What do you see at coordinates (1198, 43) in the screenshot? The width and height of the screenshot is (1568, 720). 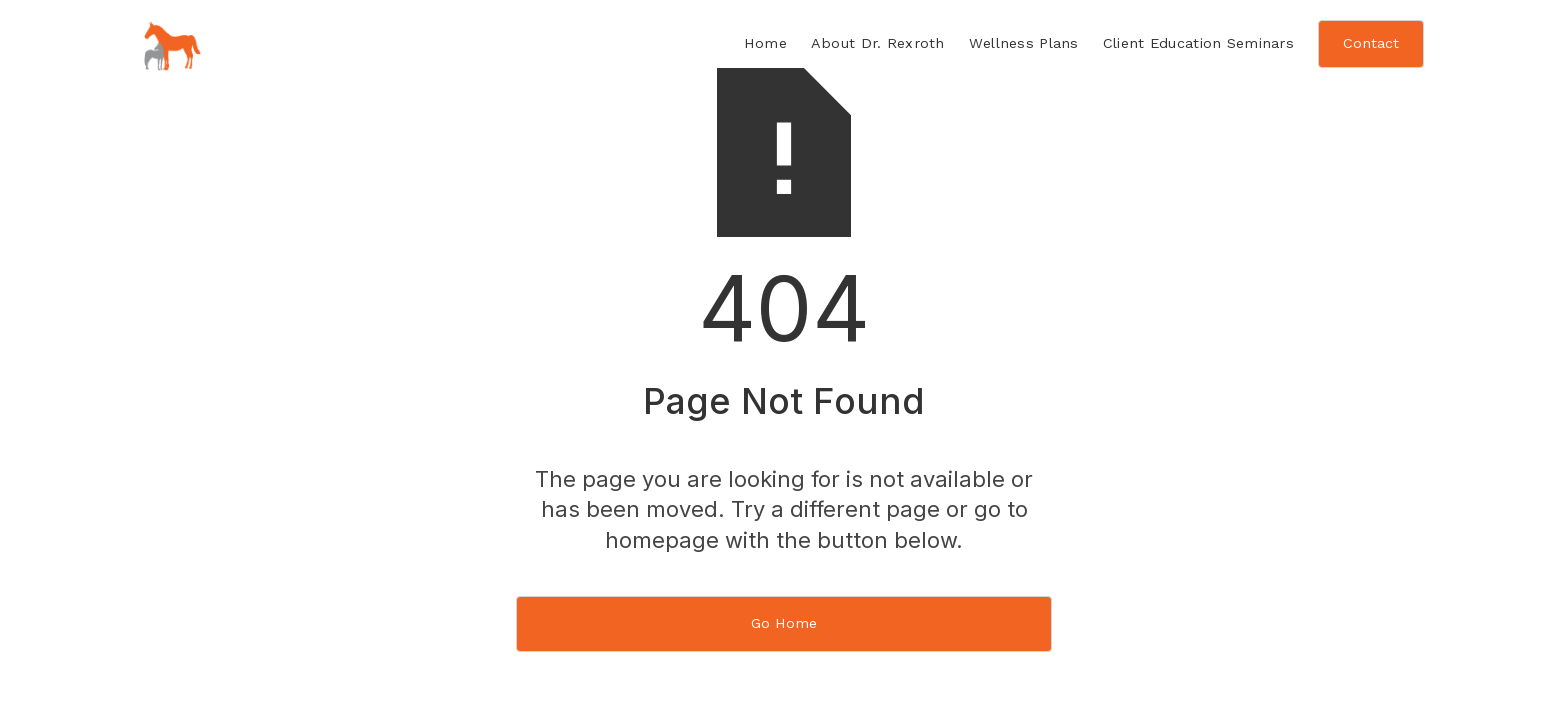 I see `Client Education Seminars` at bounding box center [1198, 43].